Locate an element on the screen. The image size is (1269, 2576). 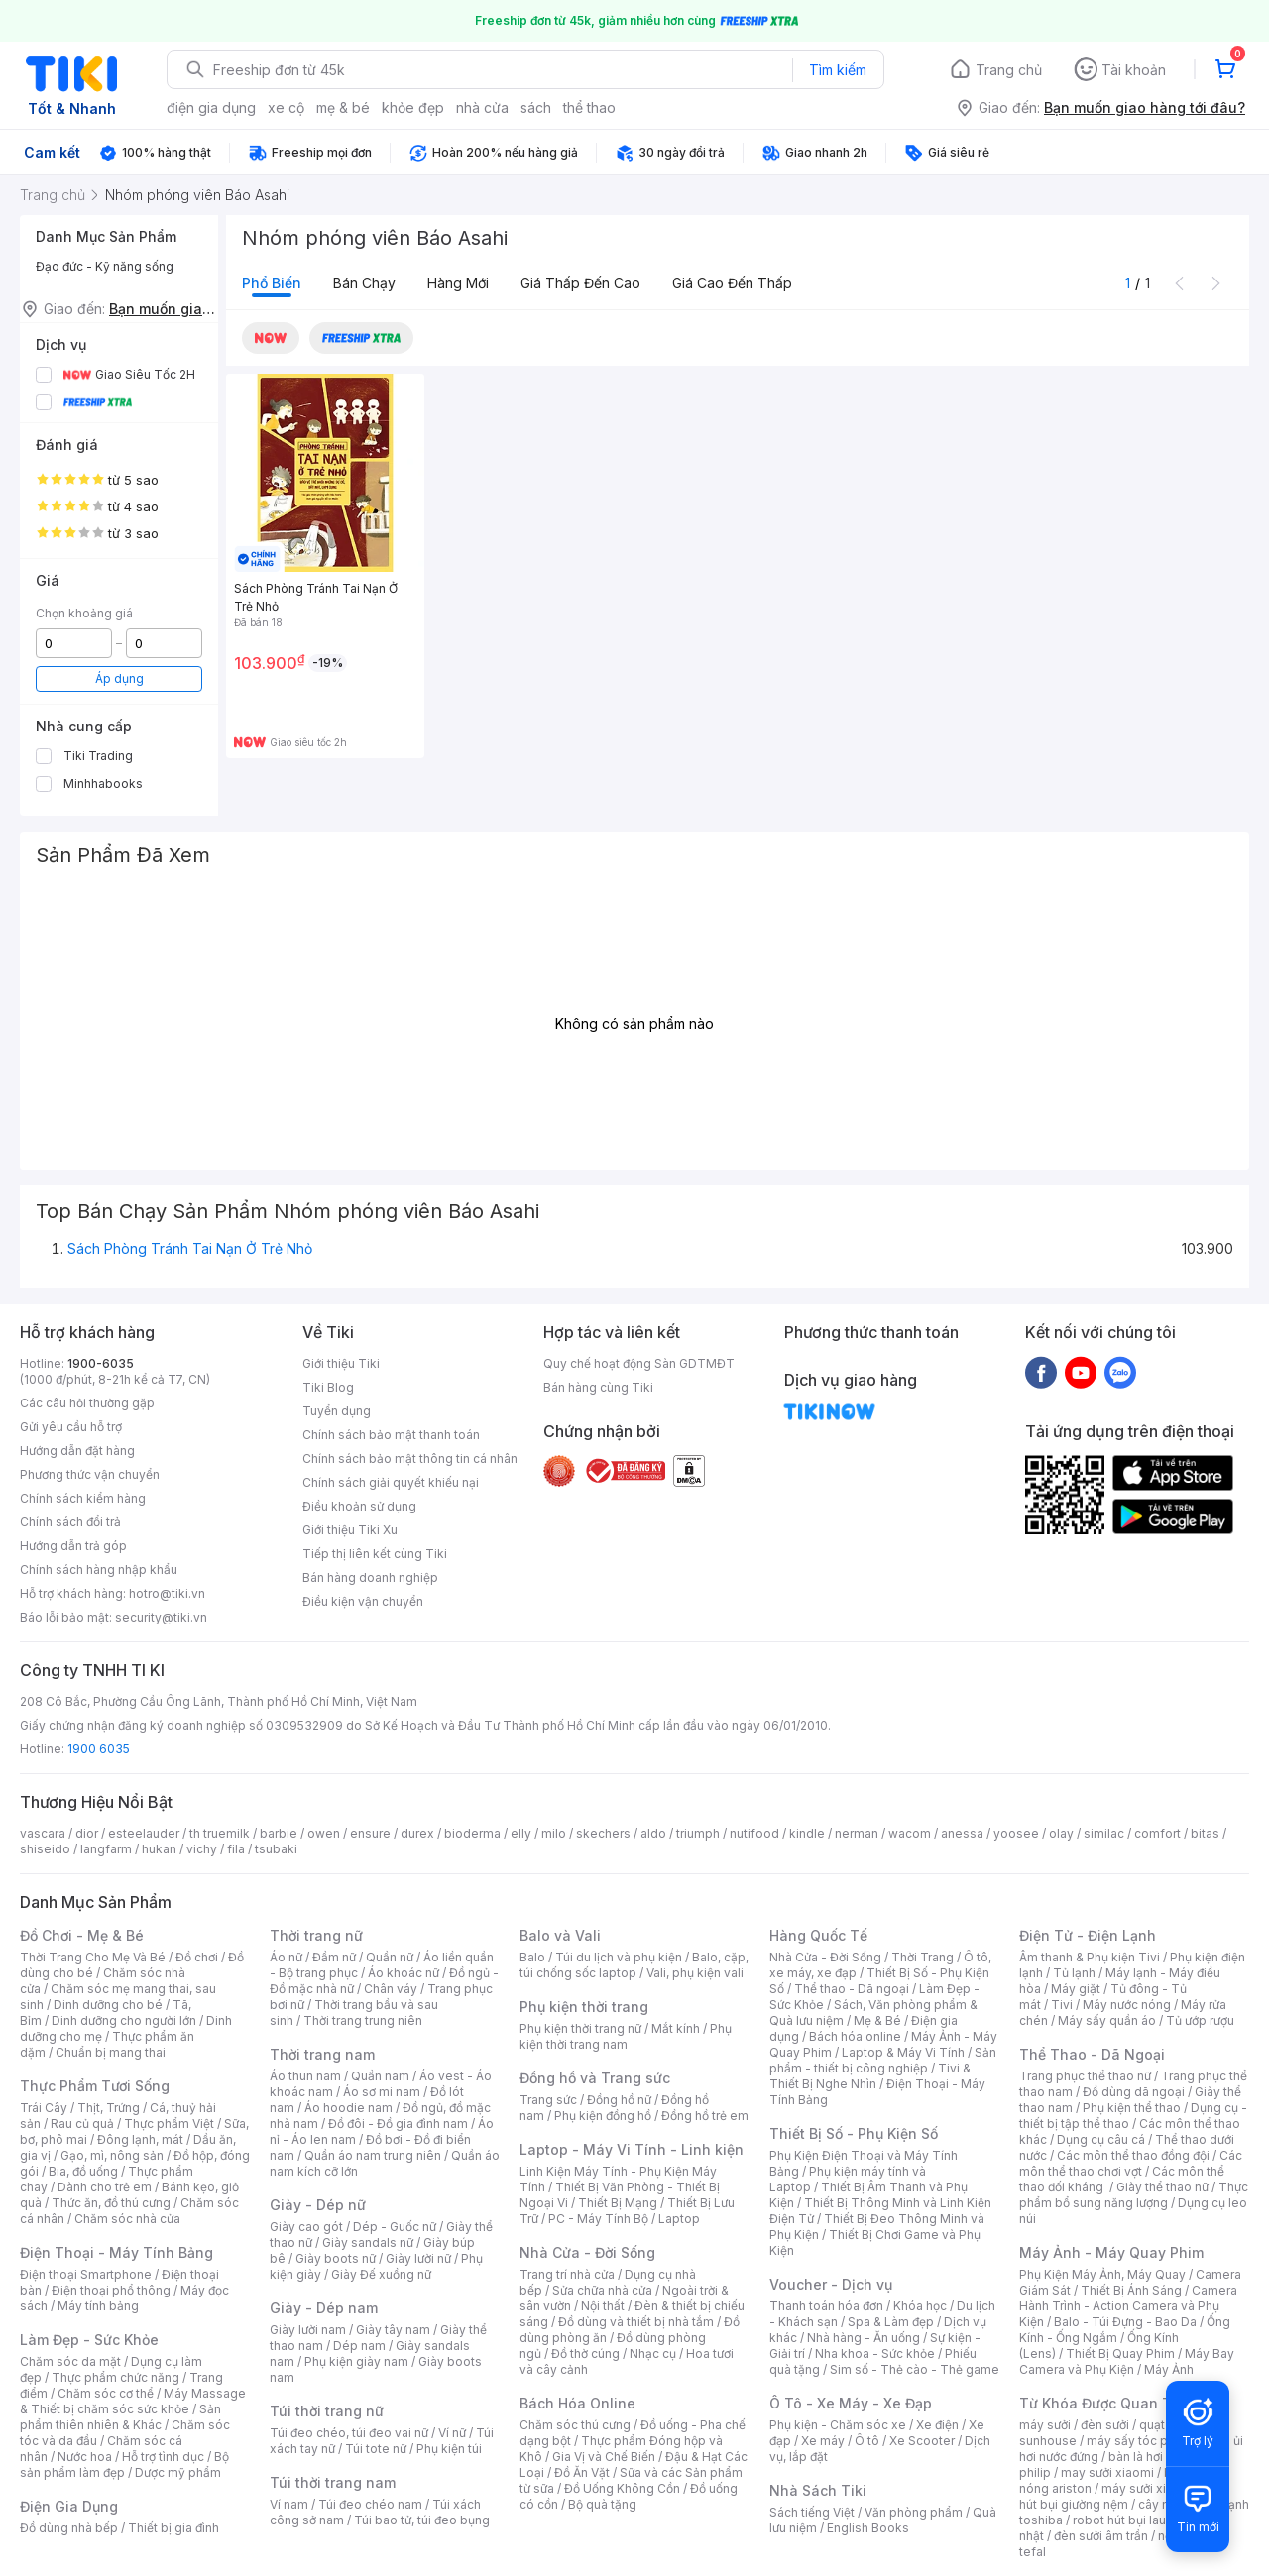
điện gia dụng is located at coordinates (211, 107).